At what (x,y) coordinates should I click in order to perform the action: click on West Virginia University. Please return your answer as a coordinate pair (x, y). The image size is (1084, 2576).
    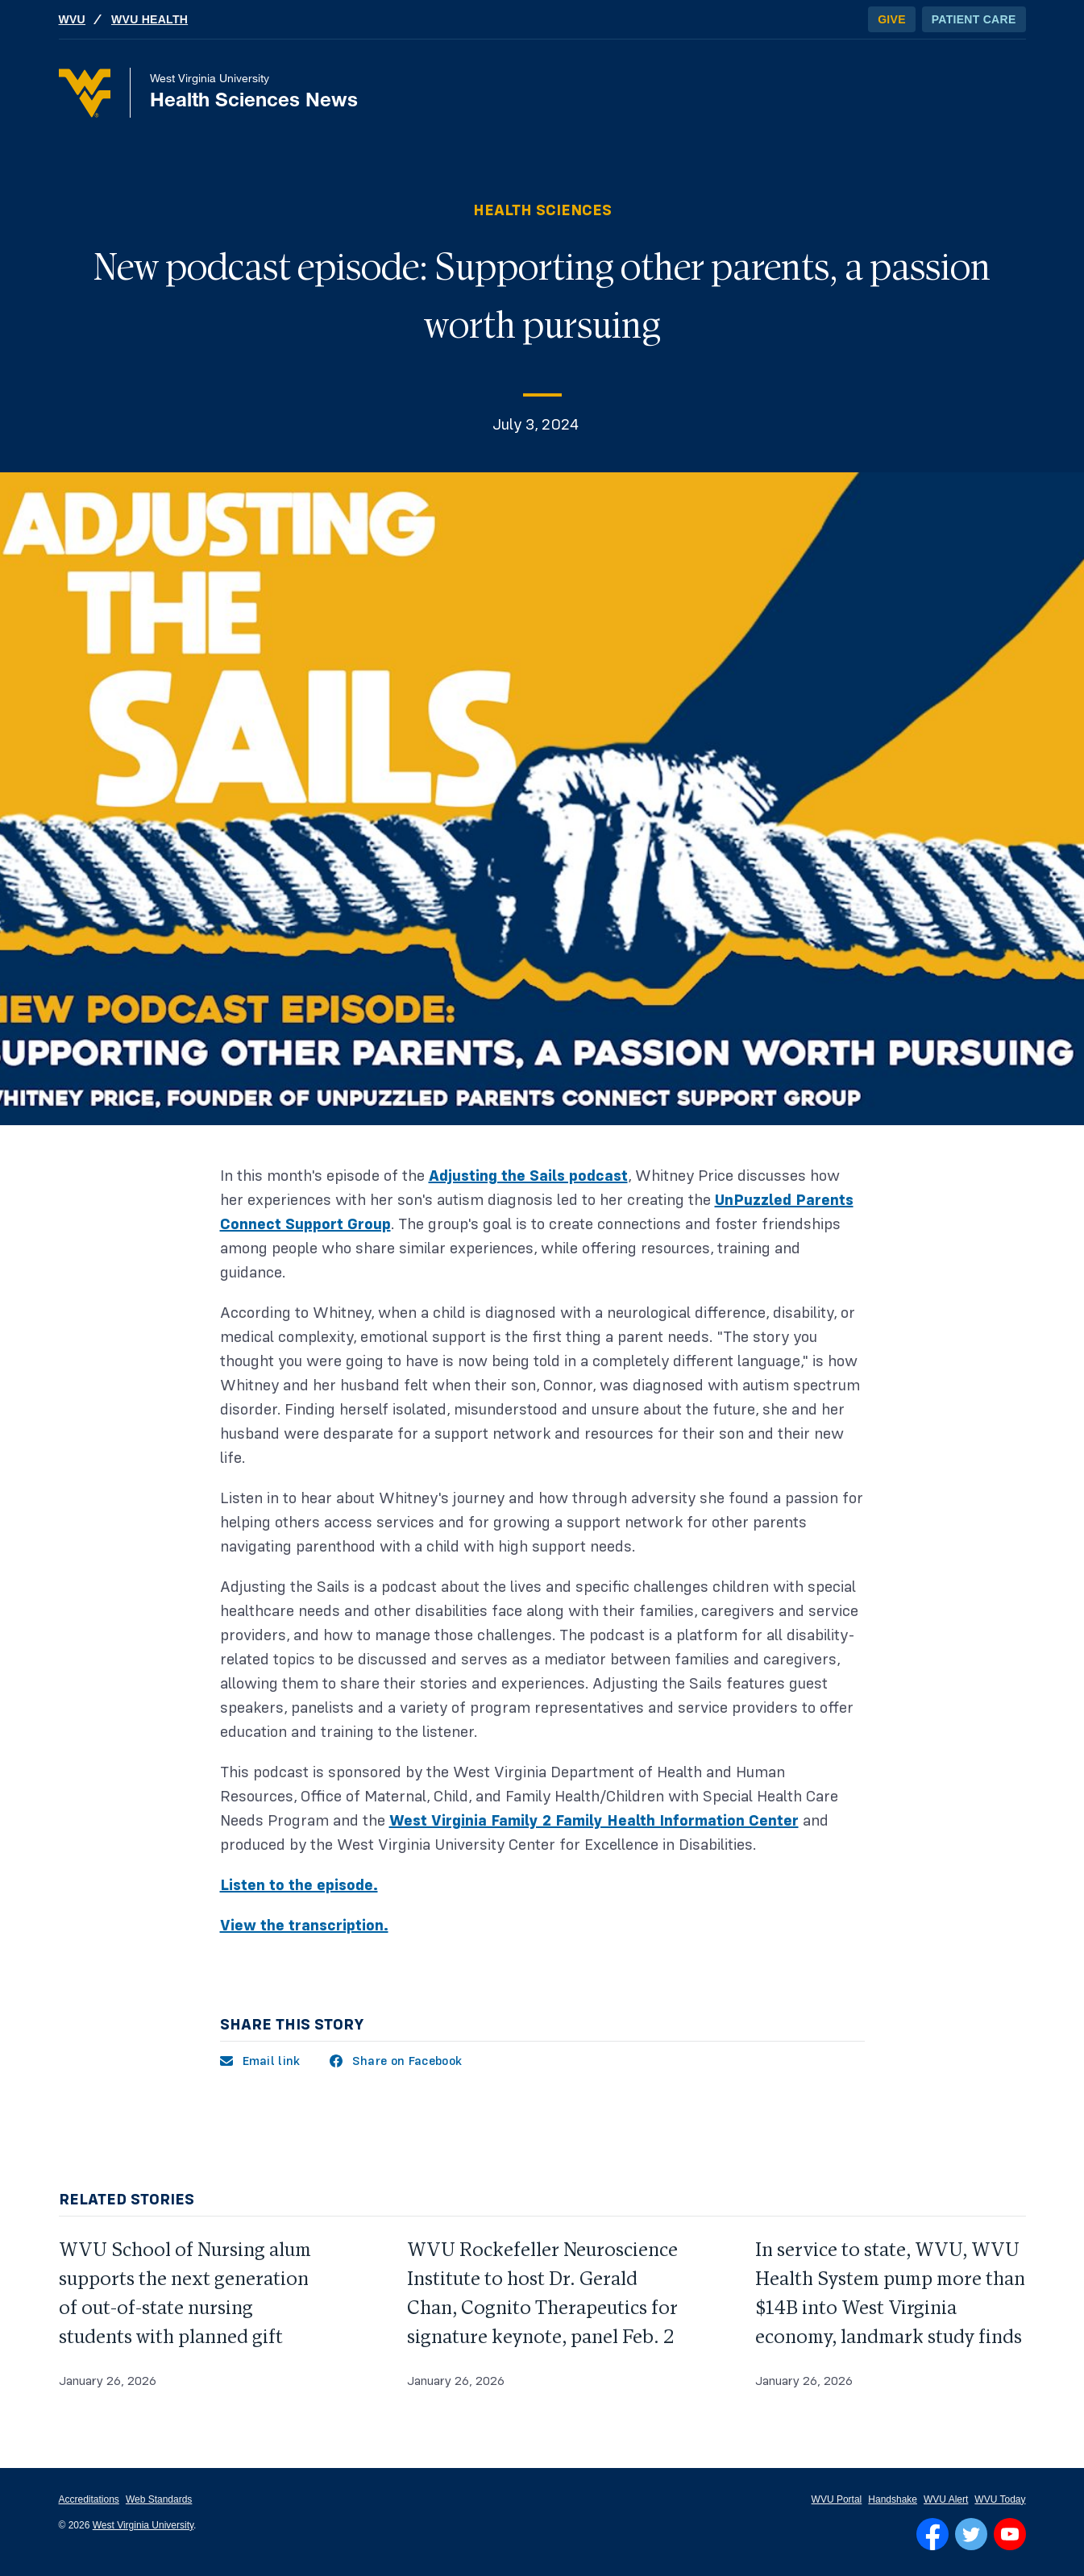
    Looking at the image, I should click on (143, 2525).